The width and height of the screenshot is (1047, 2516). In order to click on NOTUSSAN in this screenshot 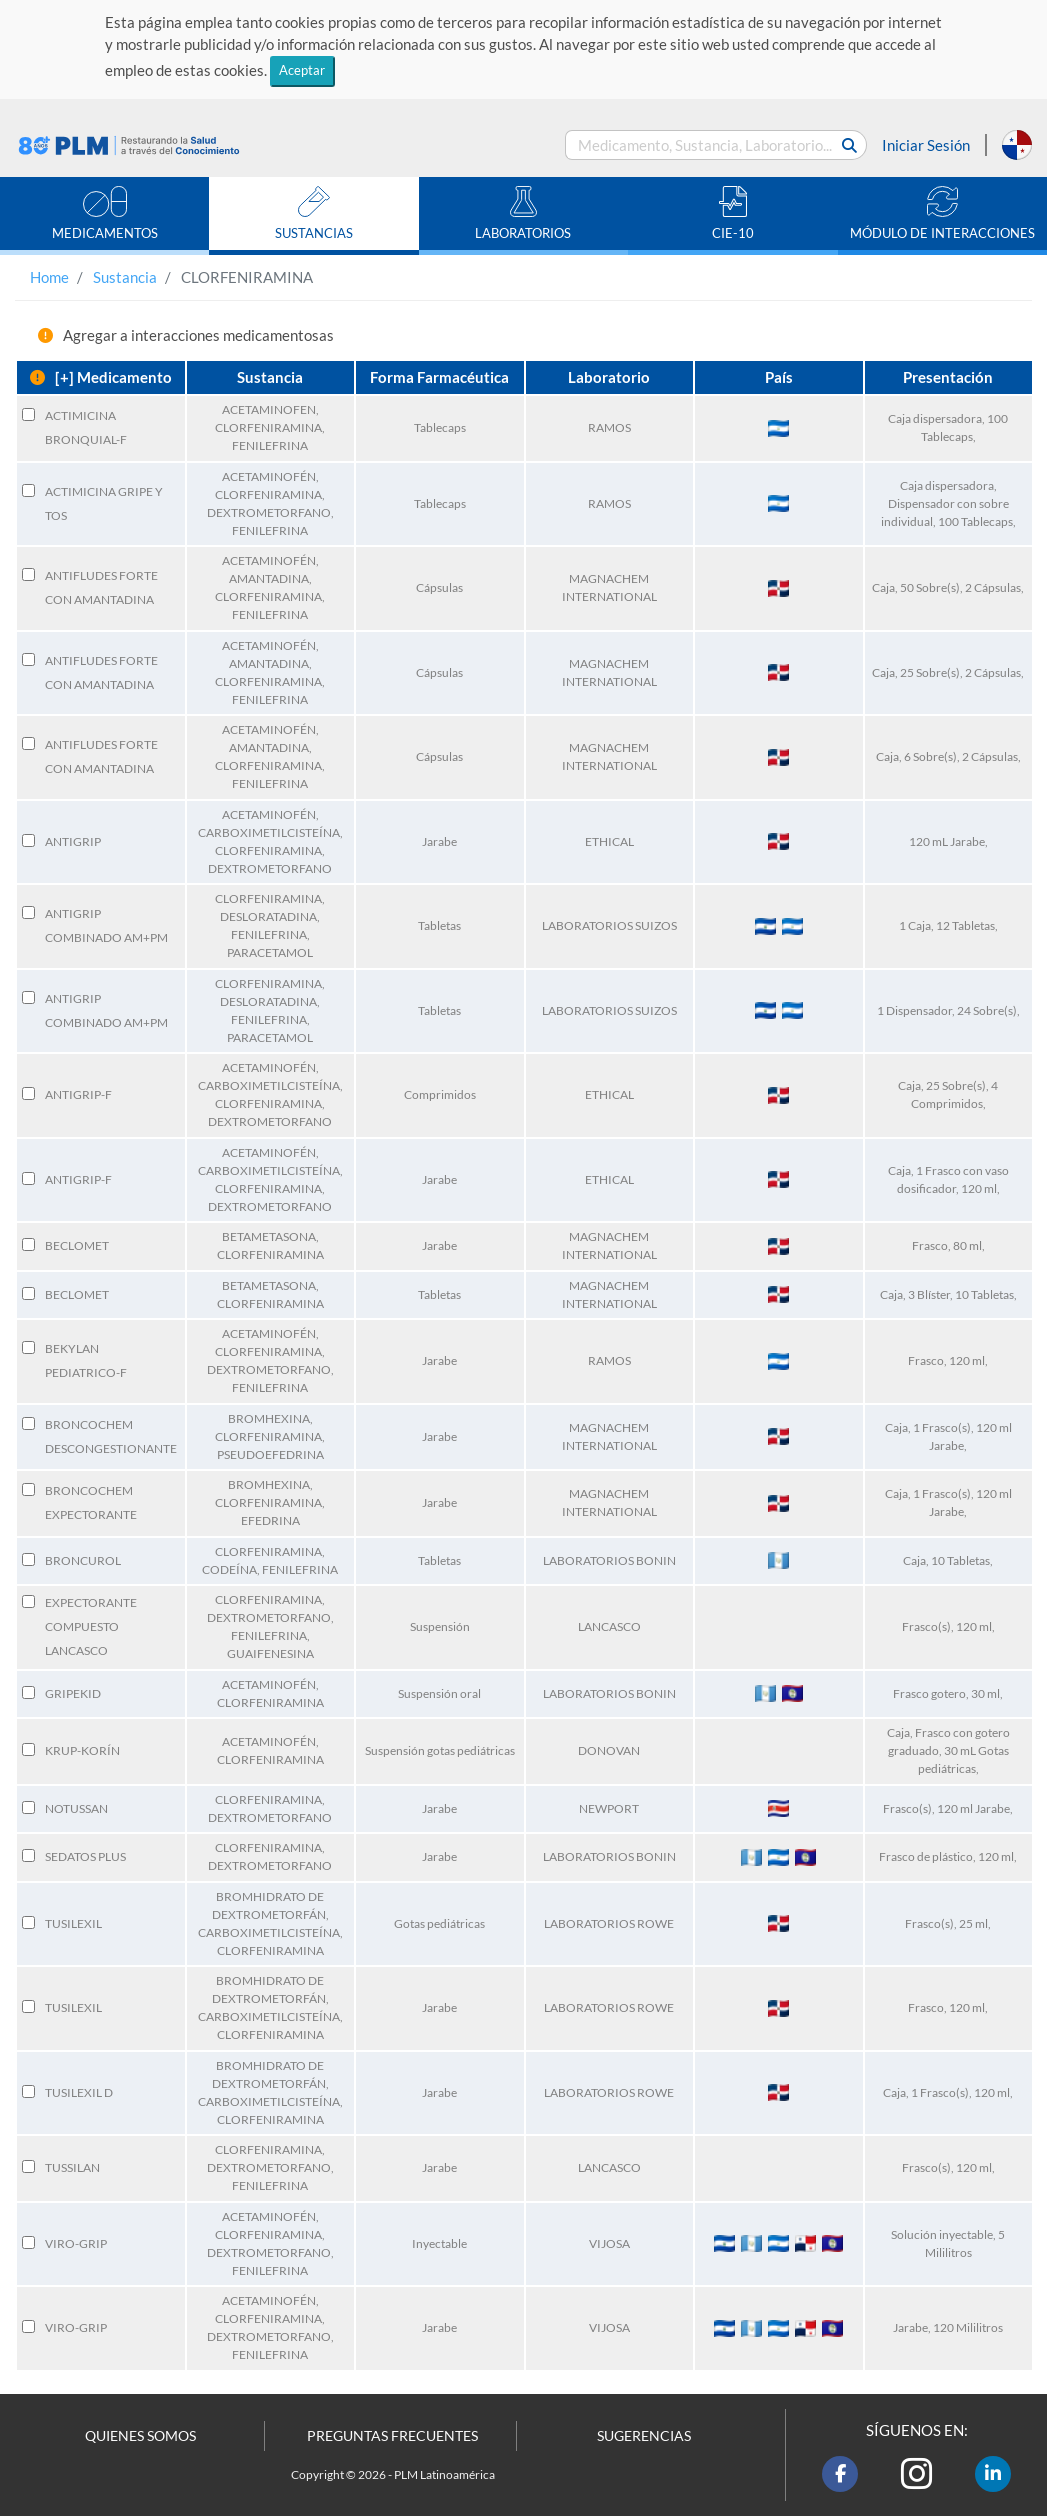, I will do `click(76, 1808)`.